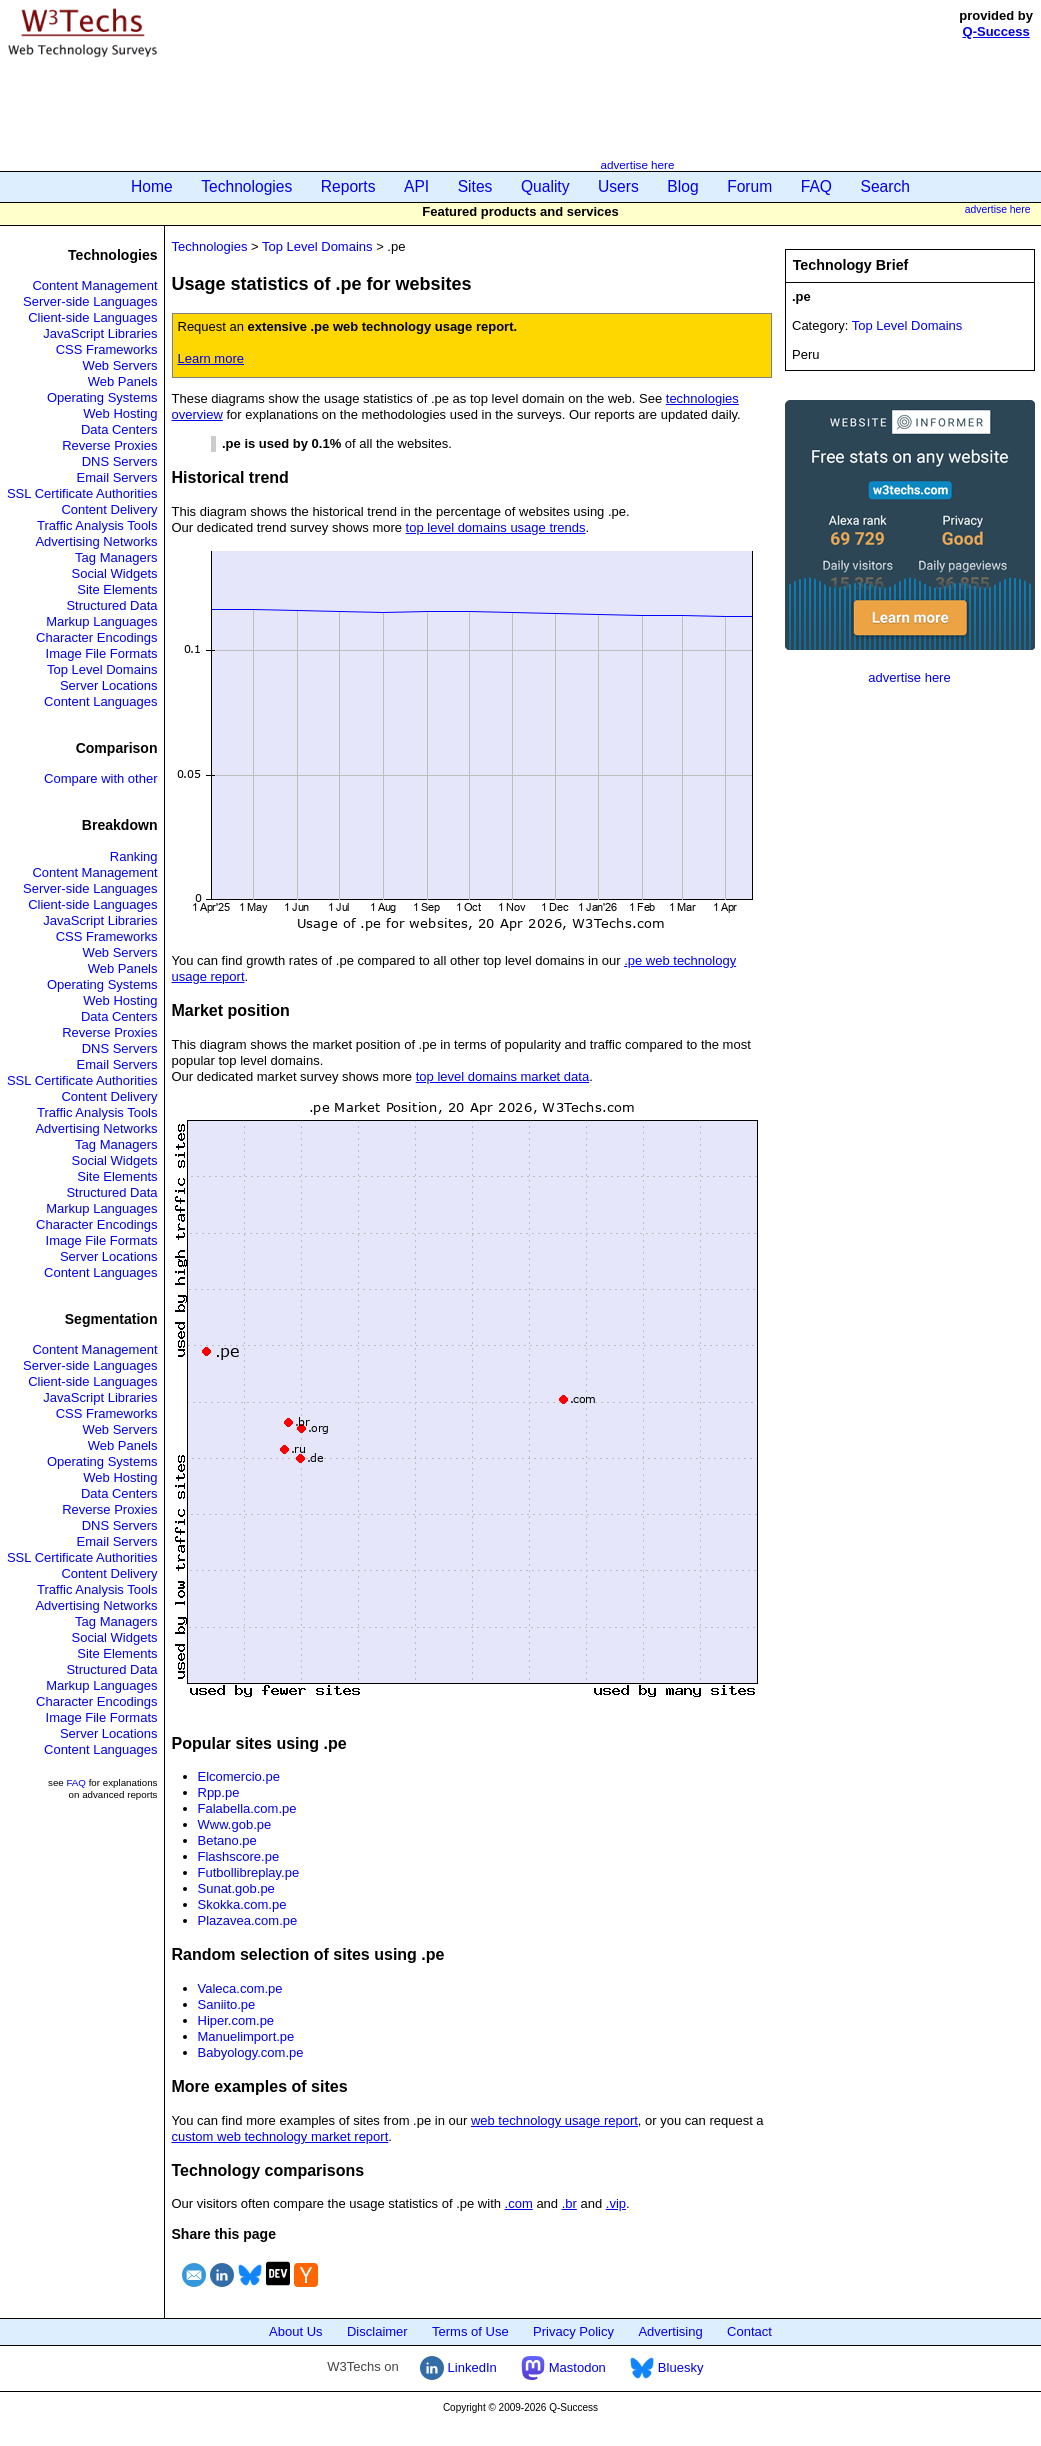 This screenshot has height=2446, width=1041. I want to click on LinkedIn, so click(458, 2367).